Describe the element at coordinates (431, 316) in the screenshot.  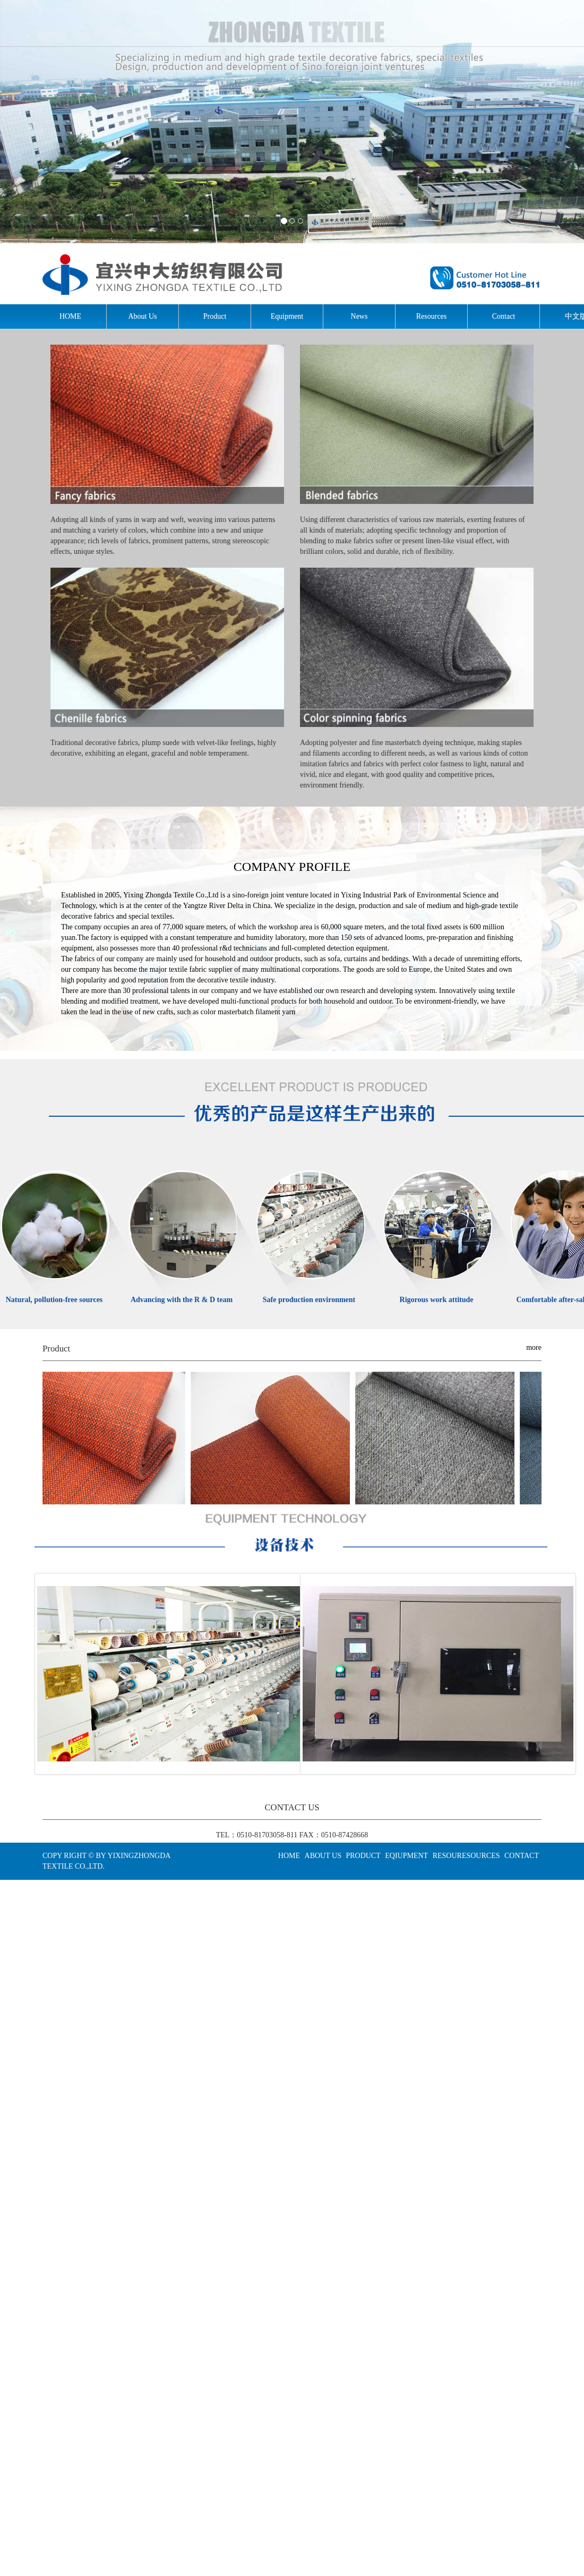
I see `Resources` at that location.